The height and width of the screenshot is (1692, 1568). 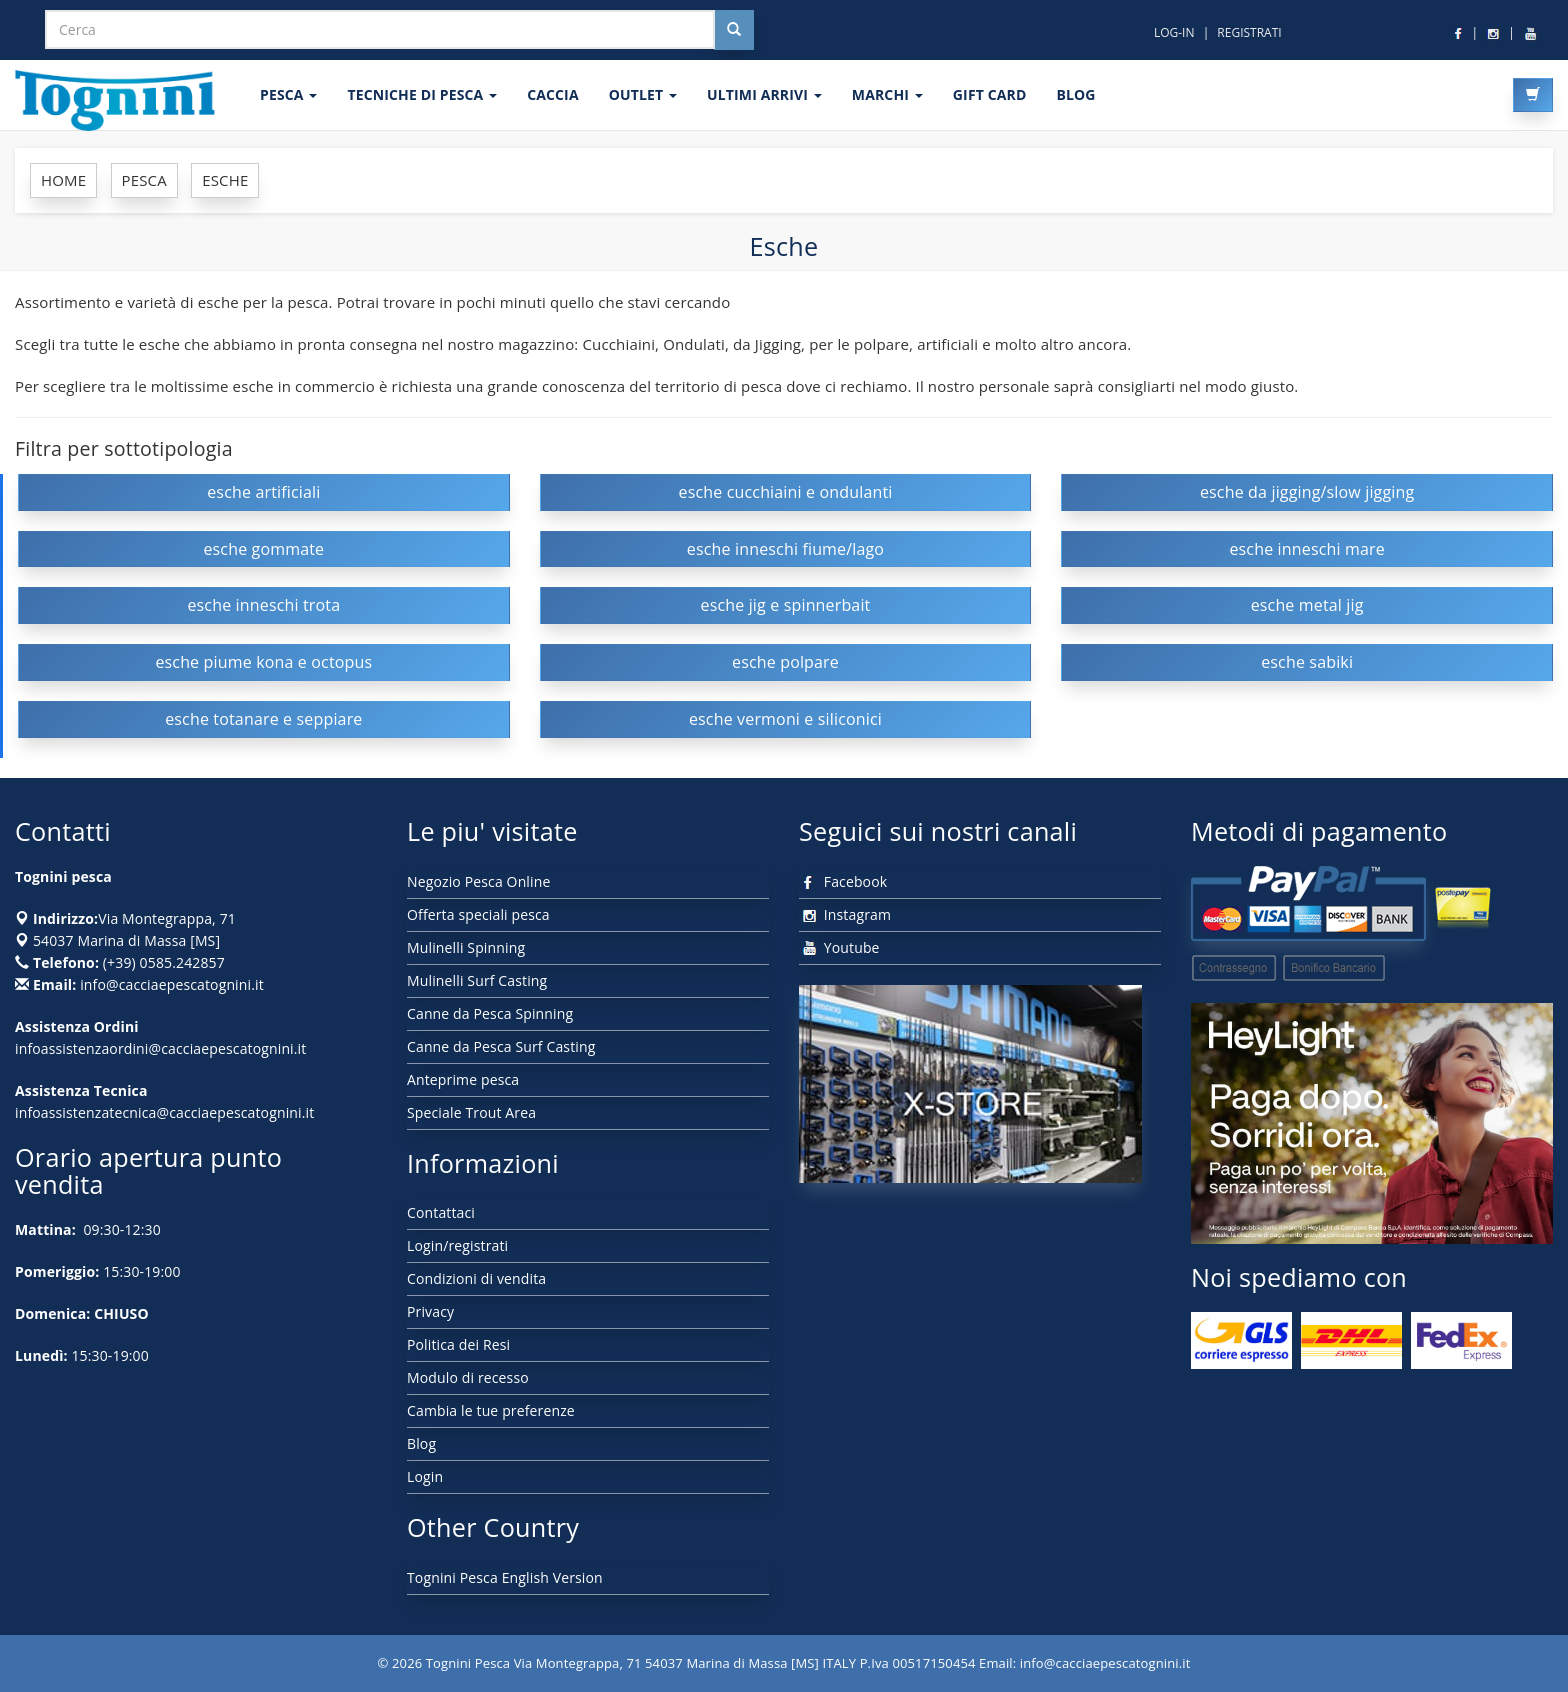 I want to click on Facebook, so click(x=843, y=881).